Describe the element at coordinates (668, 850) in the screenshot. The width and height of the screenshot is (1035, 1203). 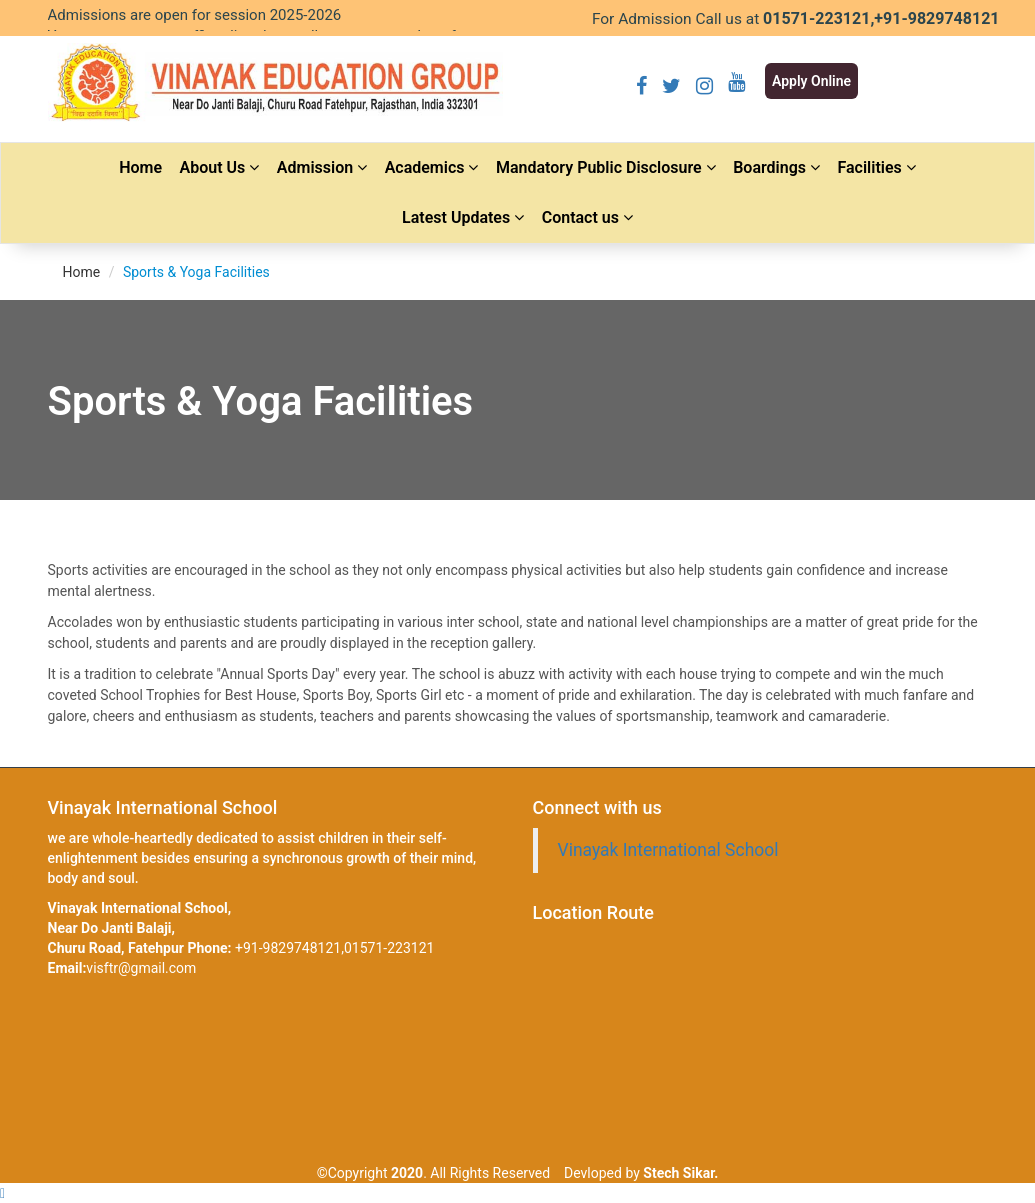
I see `Vinayak International School` at that location.